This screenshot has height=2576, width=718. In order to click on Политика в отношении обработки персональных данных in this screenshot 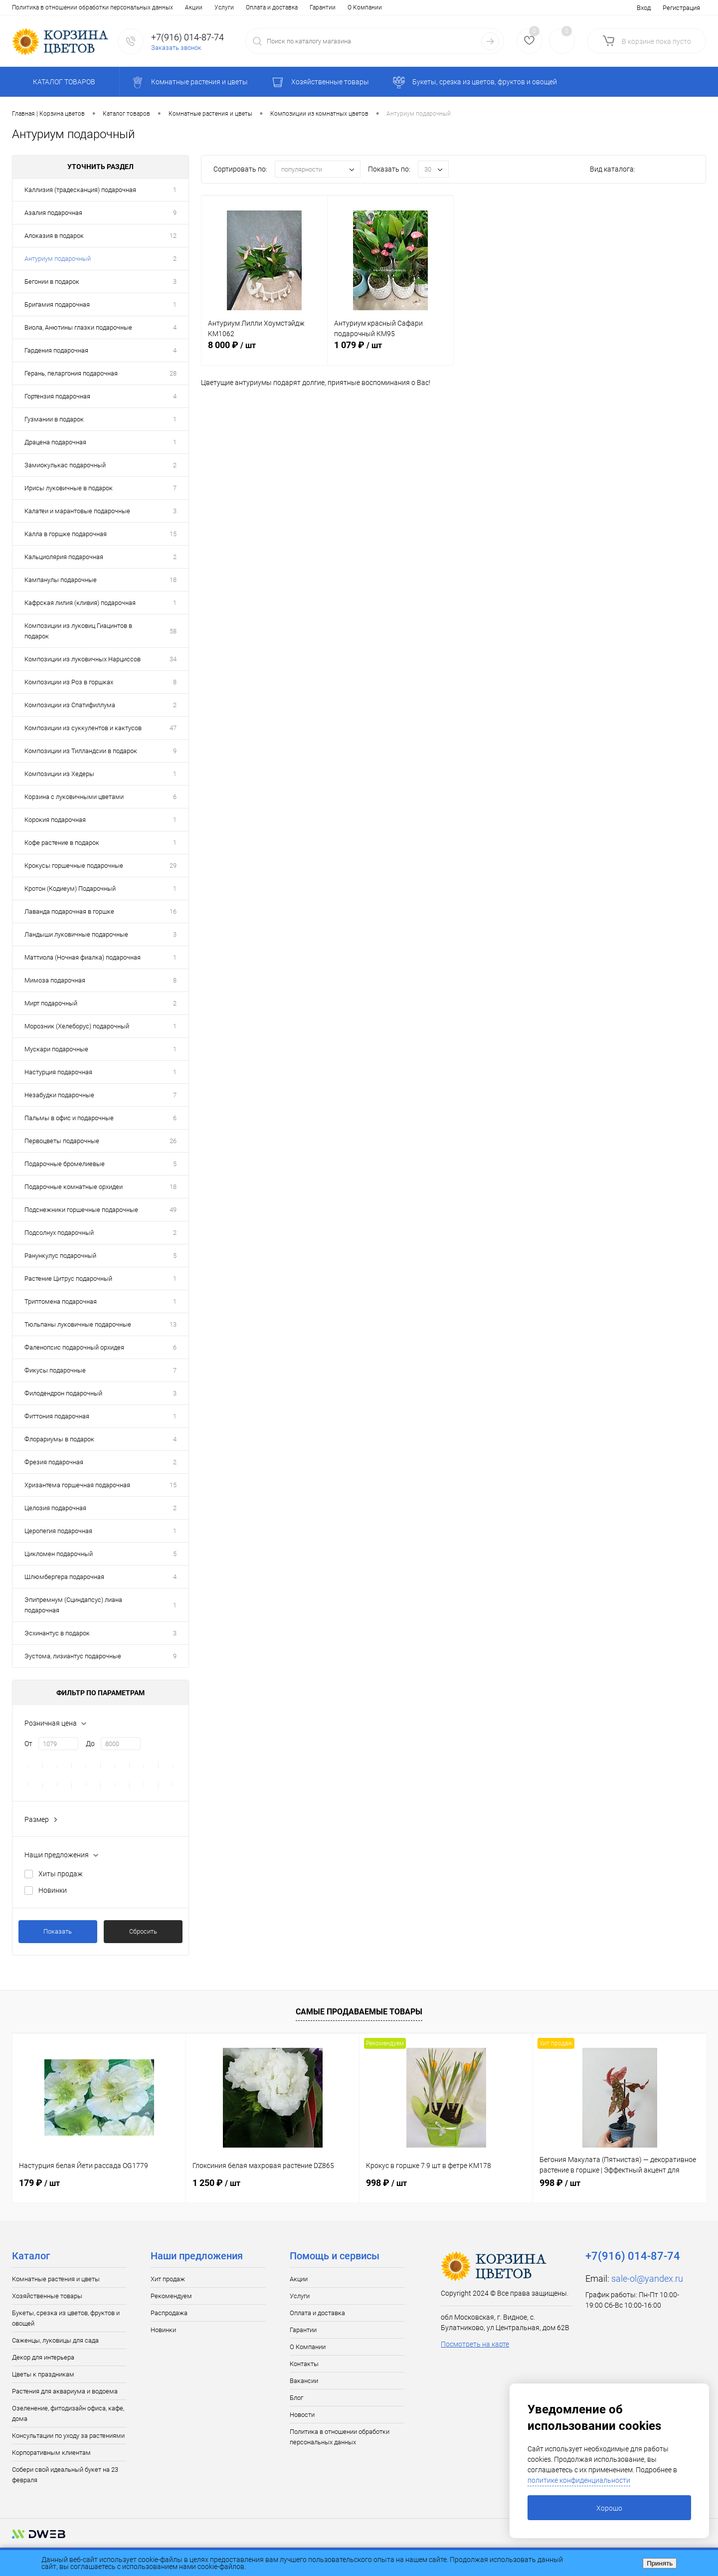, I will do `click(339, 2437)`.